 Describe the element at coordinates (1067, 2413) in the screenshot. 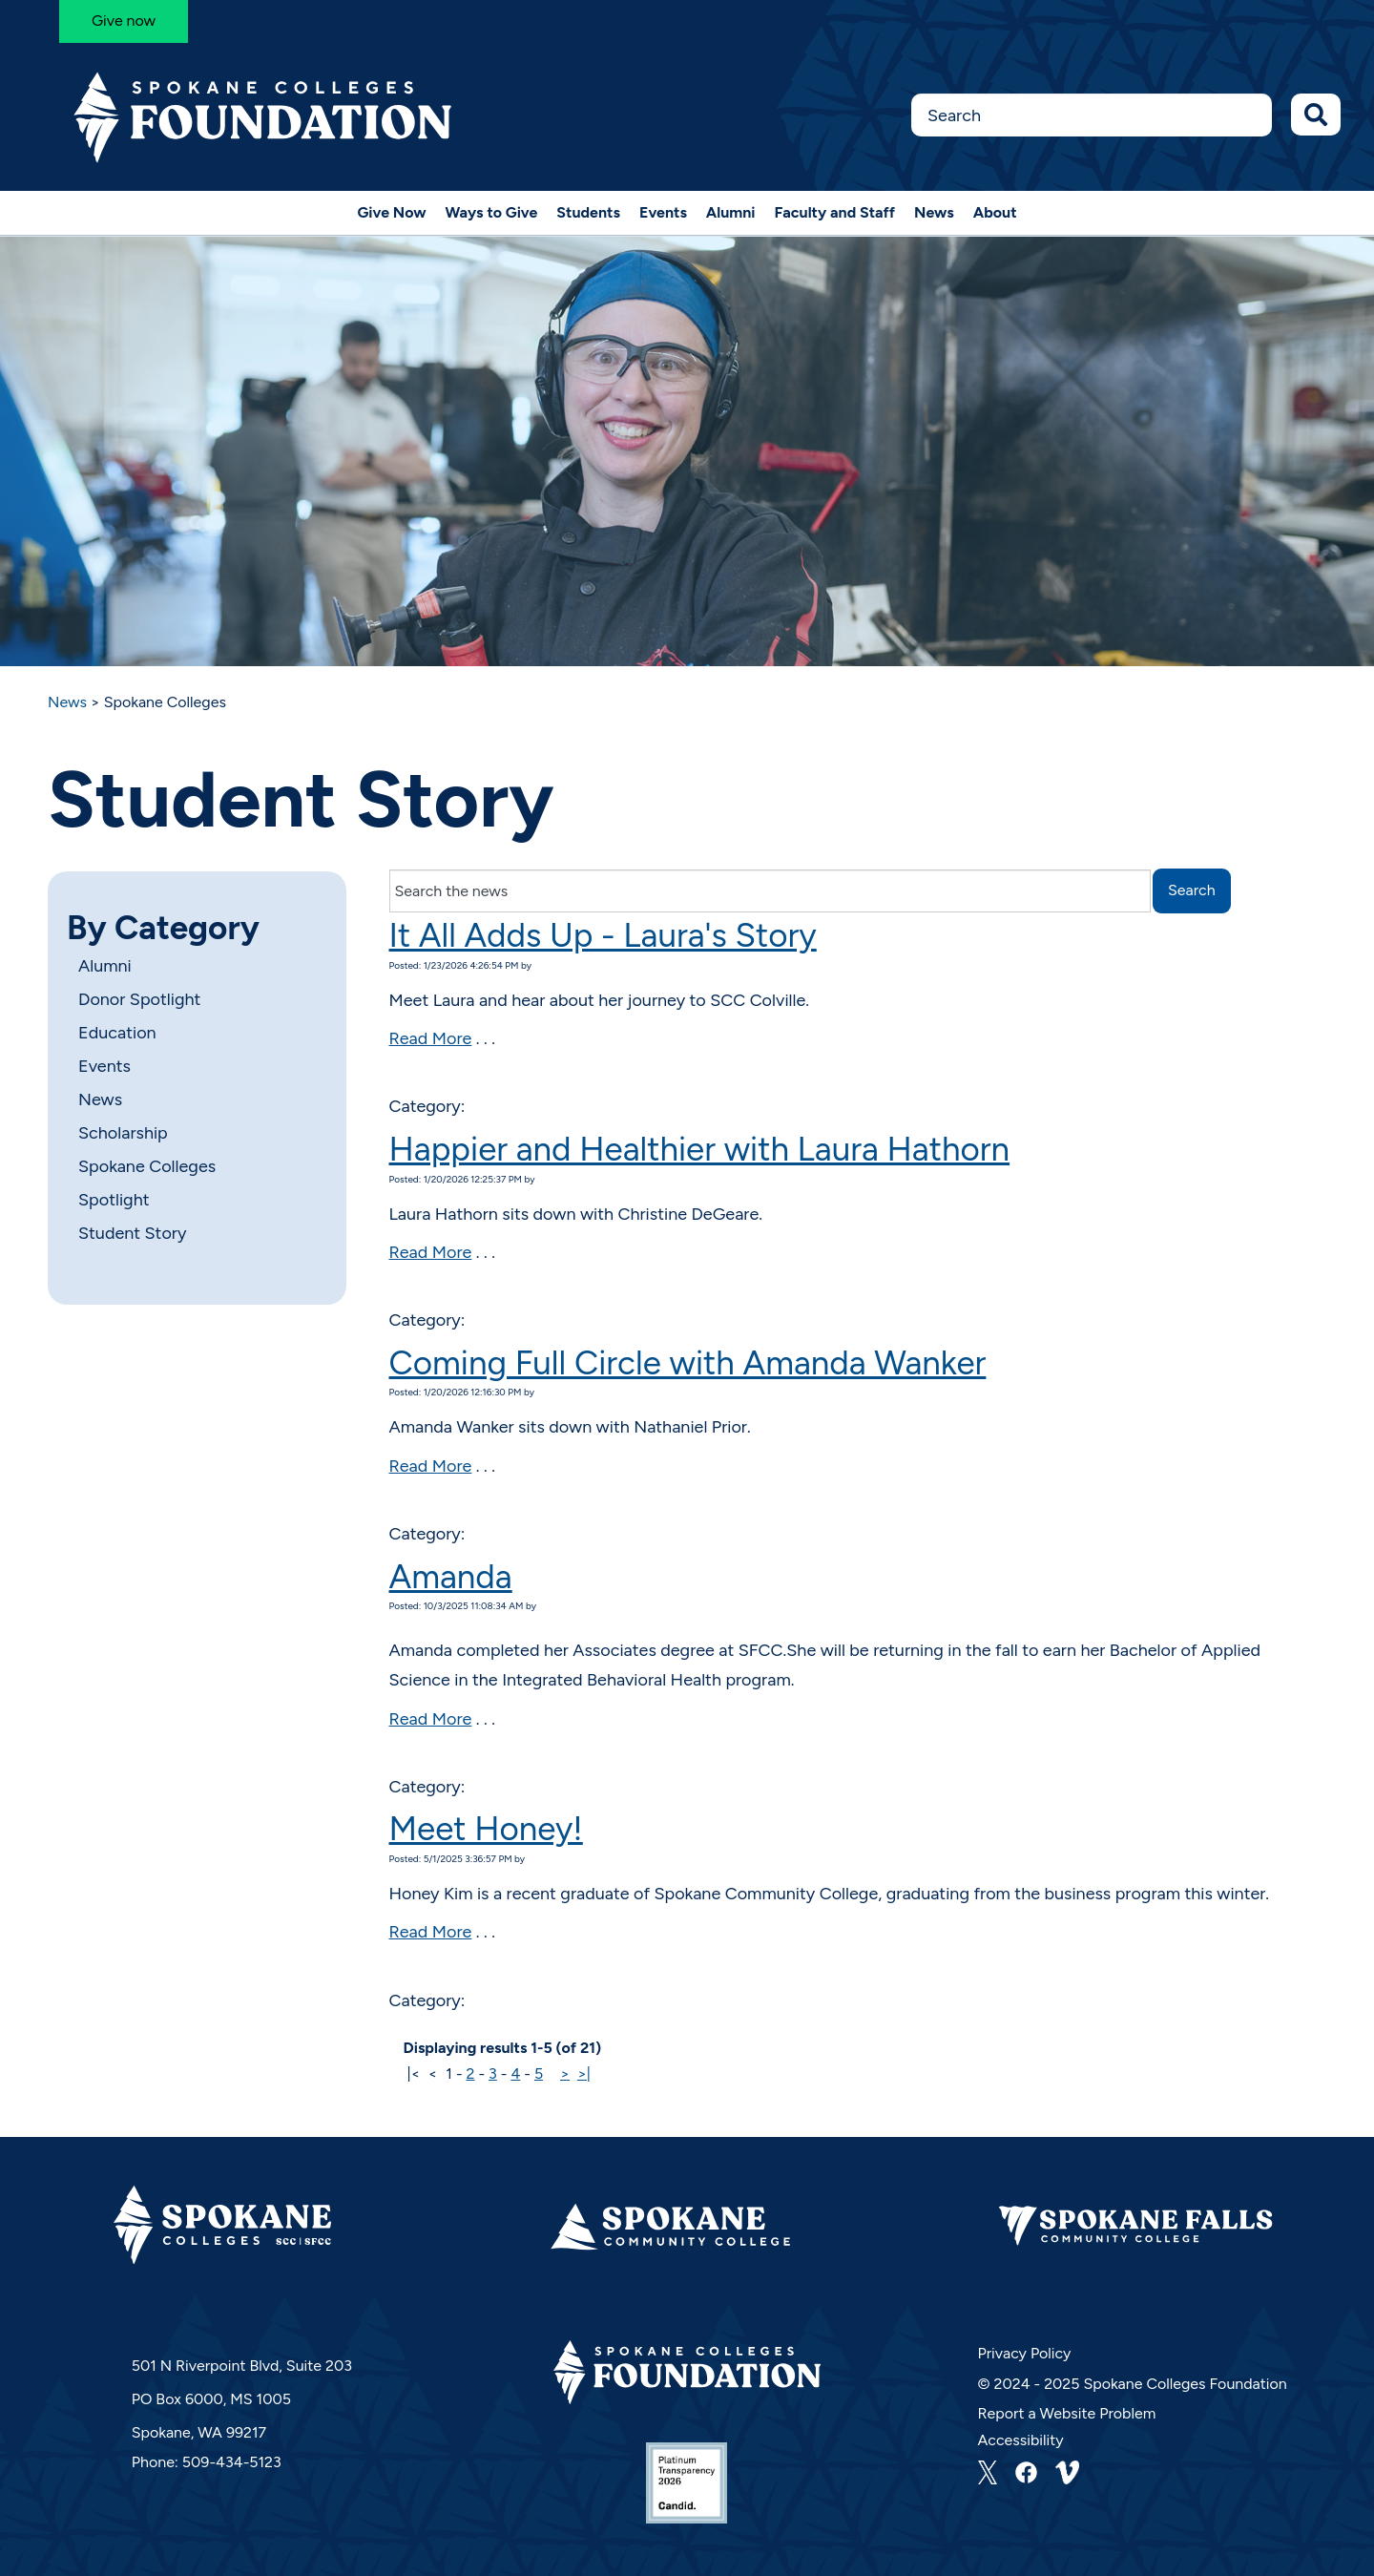

I see `Report a Website Problem` at that location.